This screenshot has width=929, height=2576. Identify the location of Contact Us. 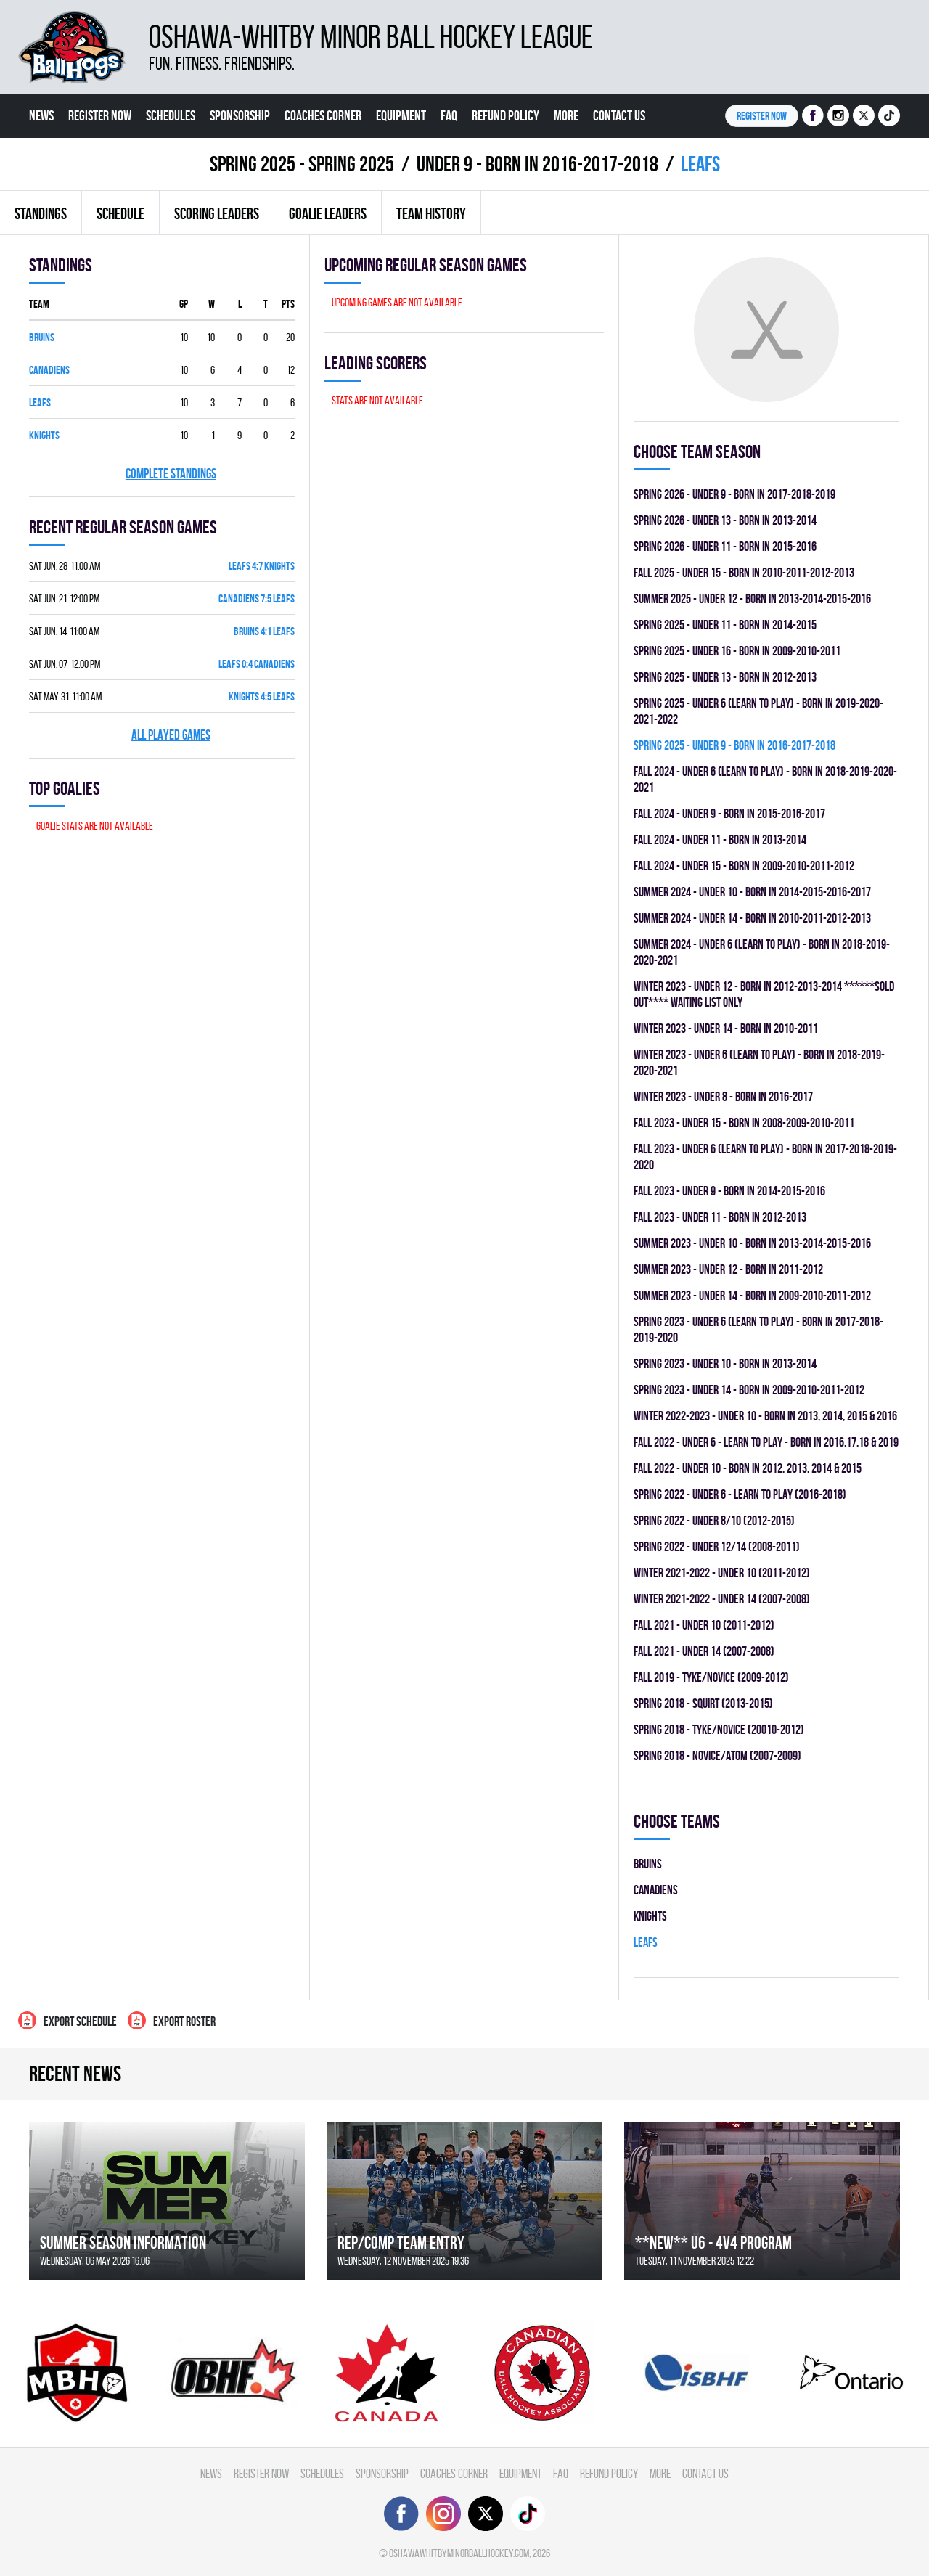
(619, 115).